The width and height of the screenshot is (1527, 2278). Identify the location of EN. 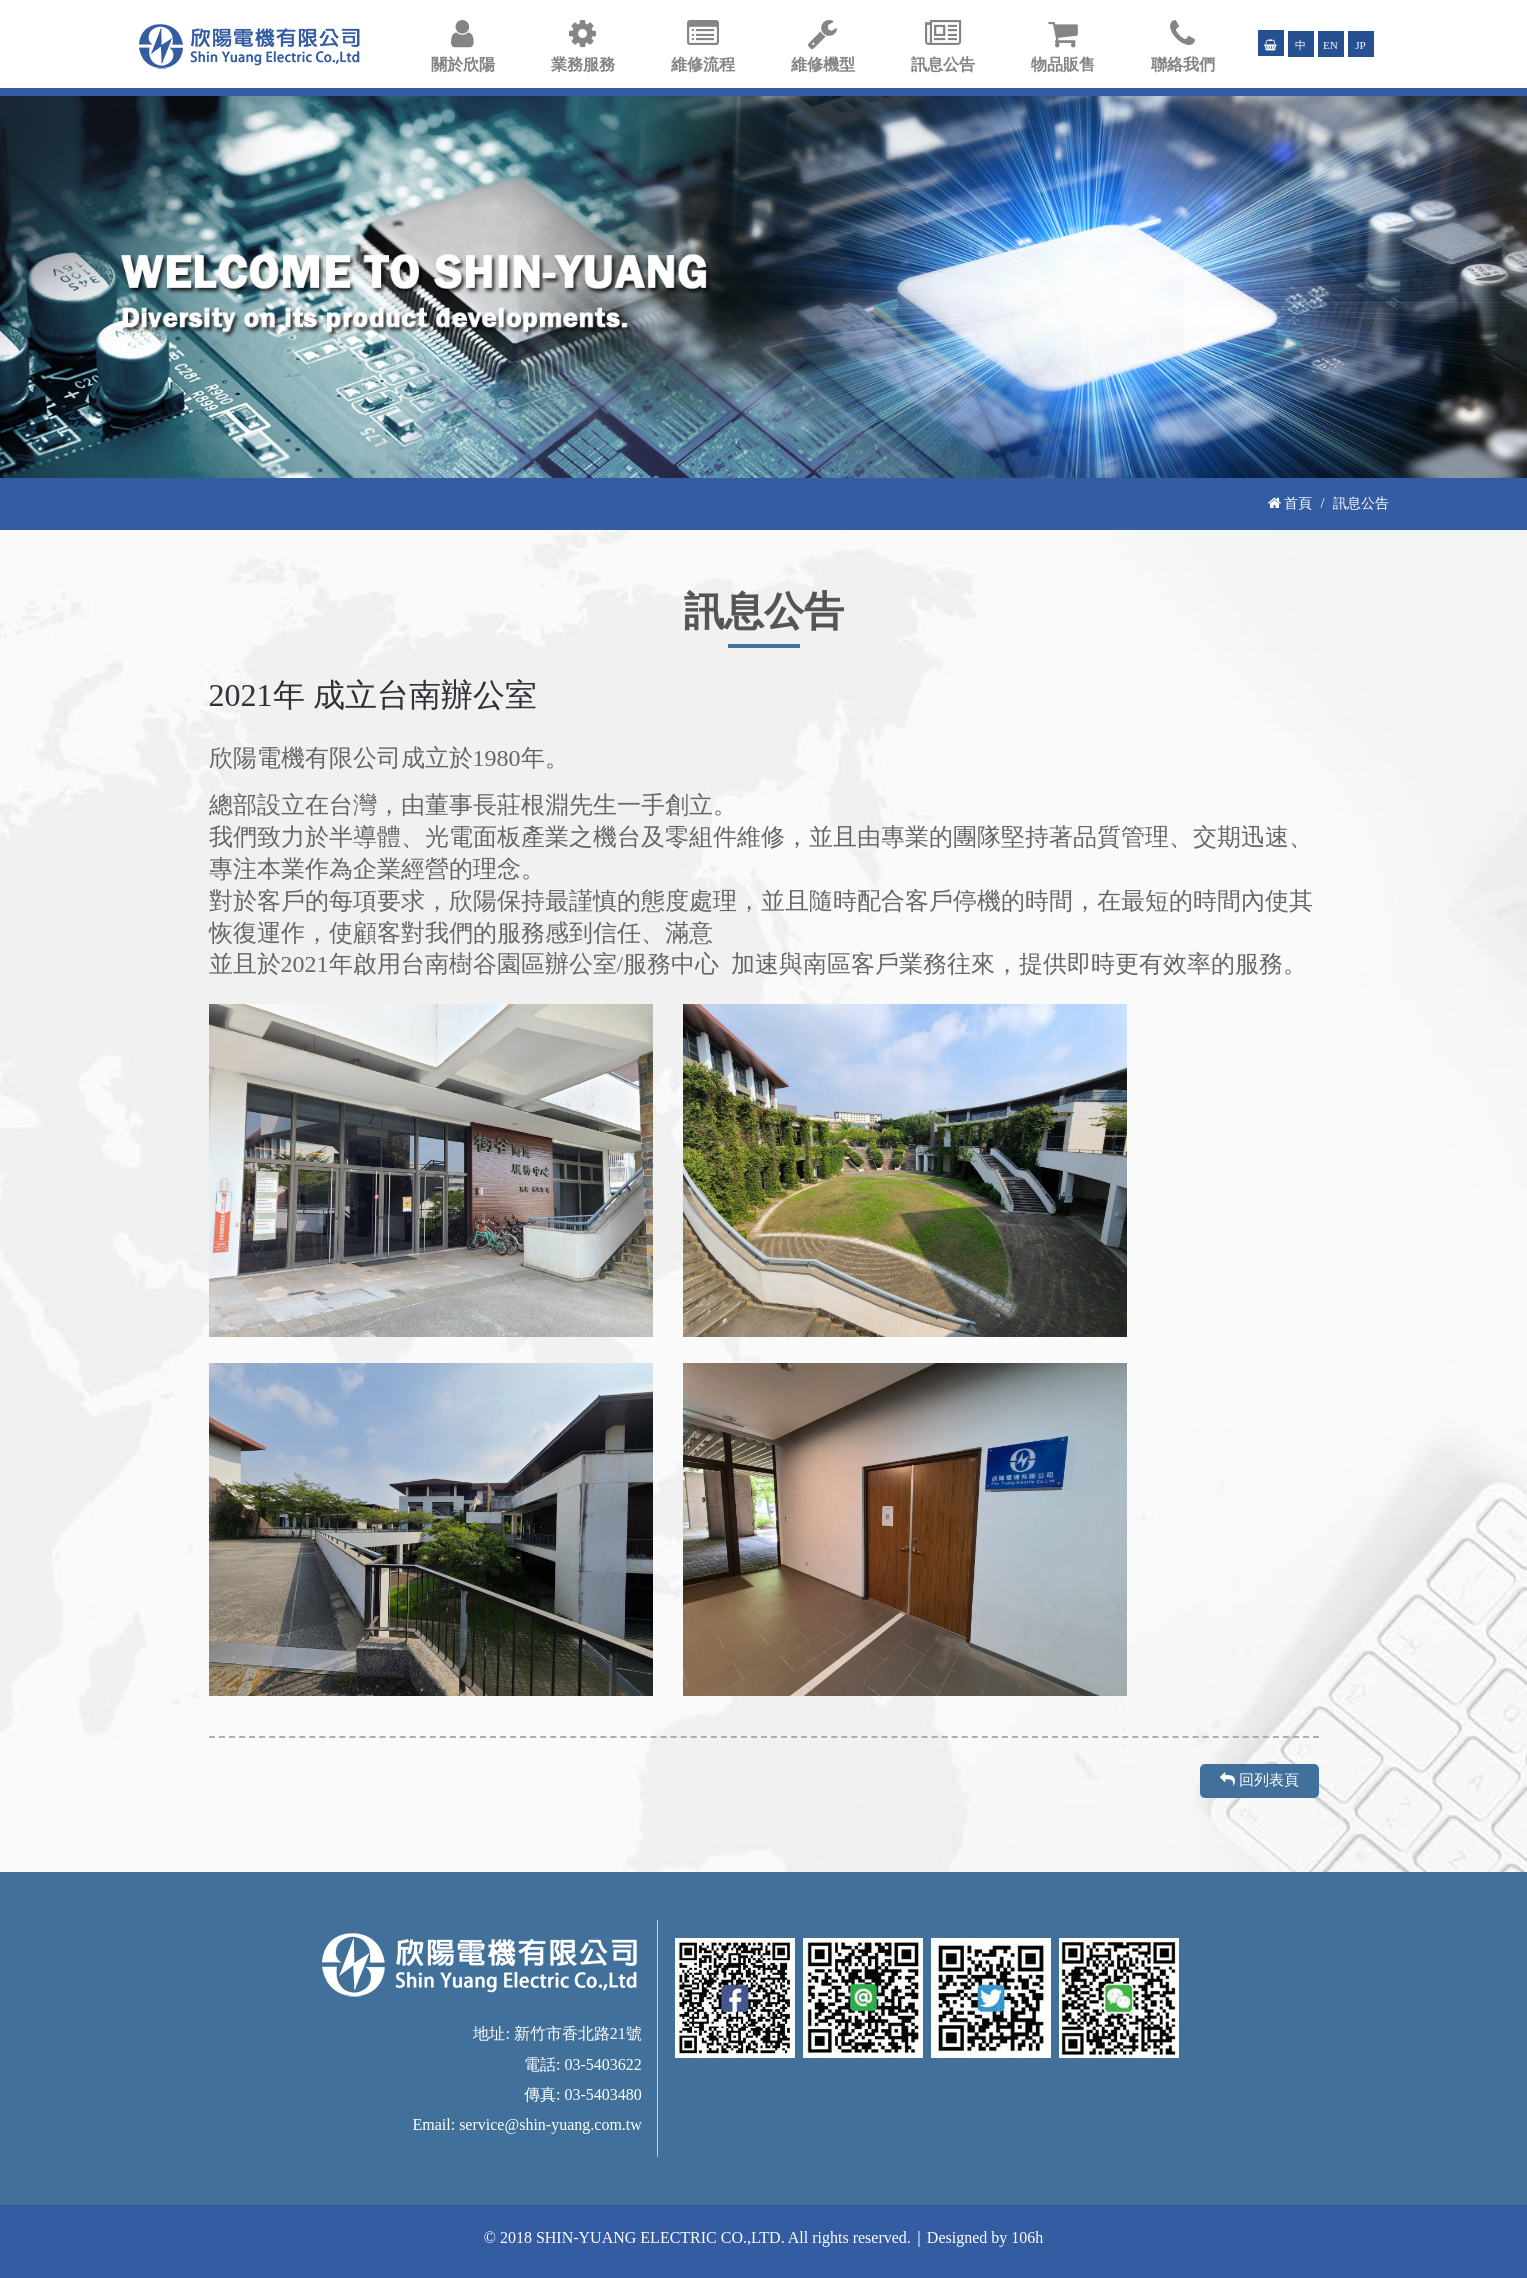
(1330, 45).